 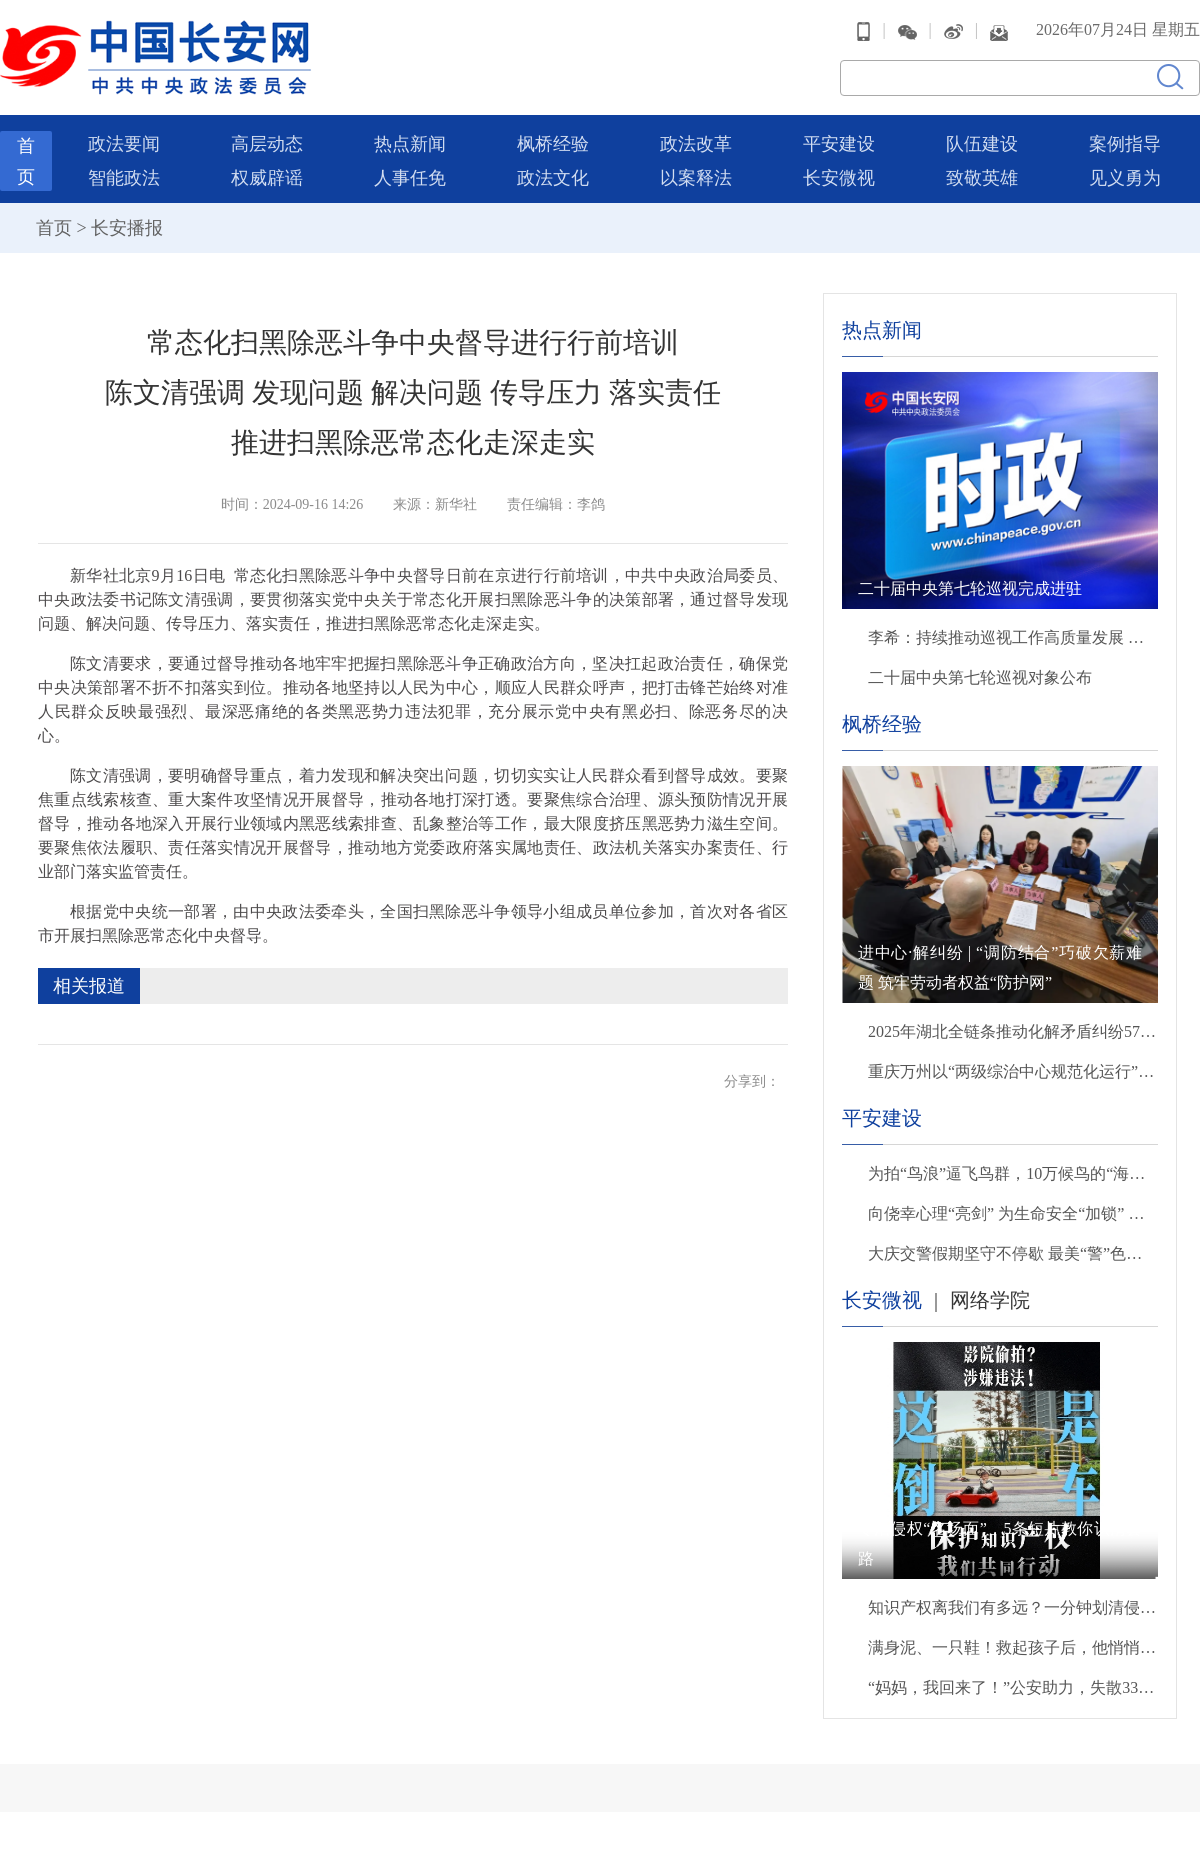 I want to click on 长安微视, so click(x=839, y=178).